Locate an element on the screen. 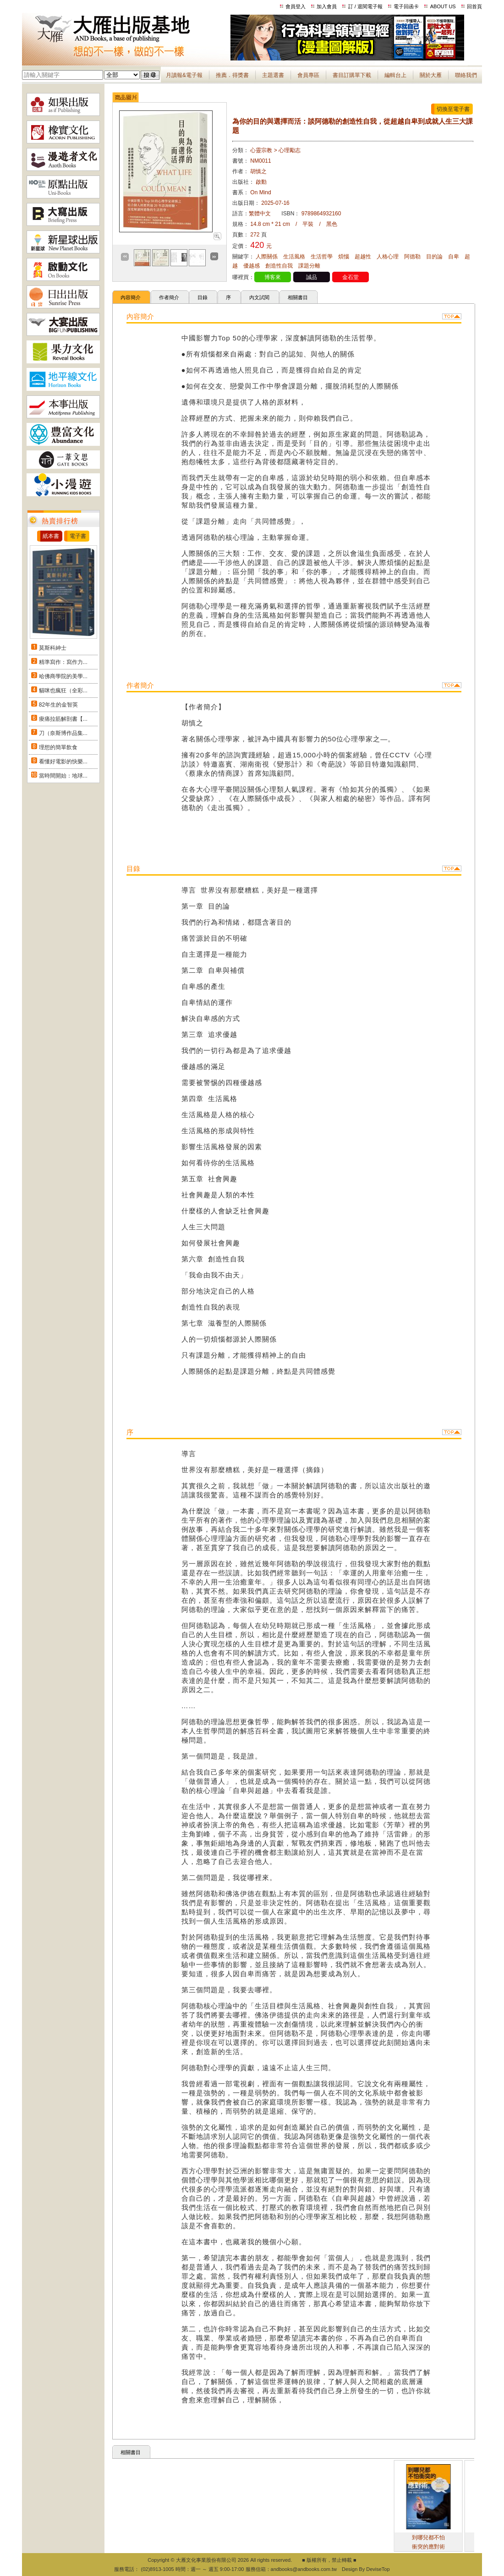  當時間開始：地球... is located at coordinates (63, 776).